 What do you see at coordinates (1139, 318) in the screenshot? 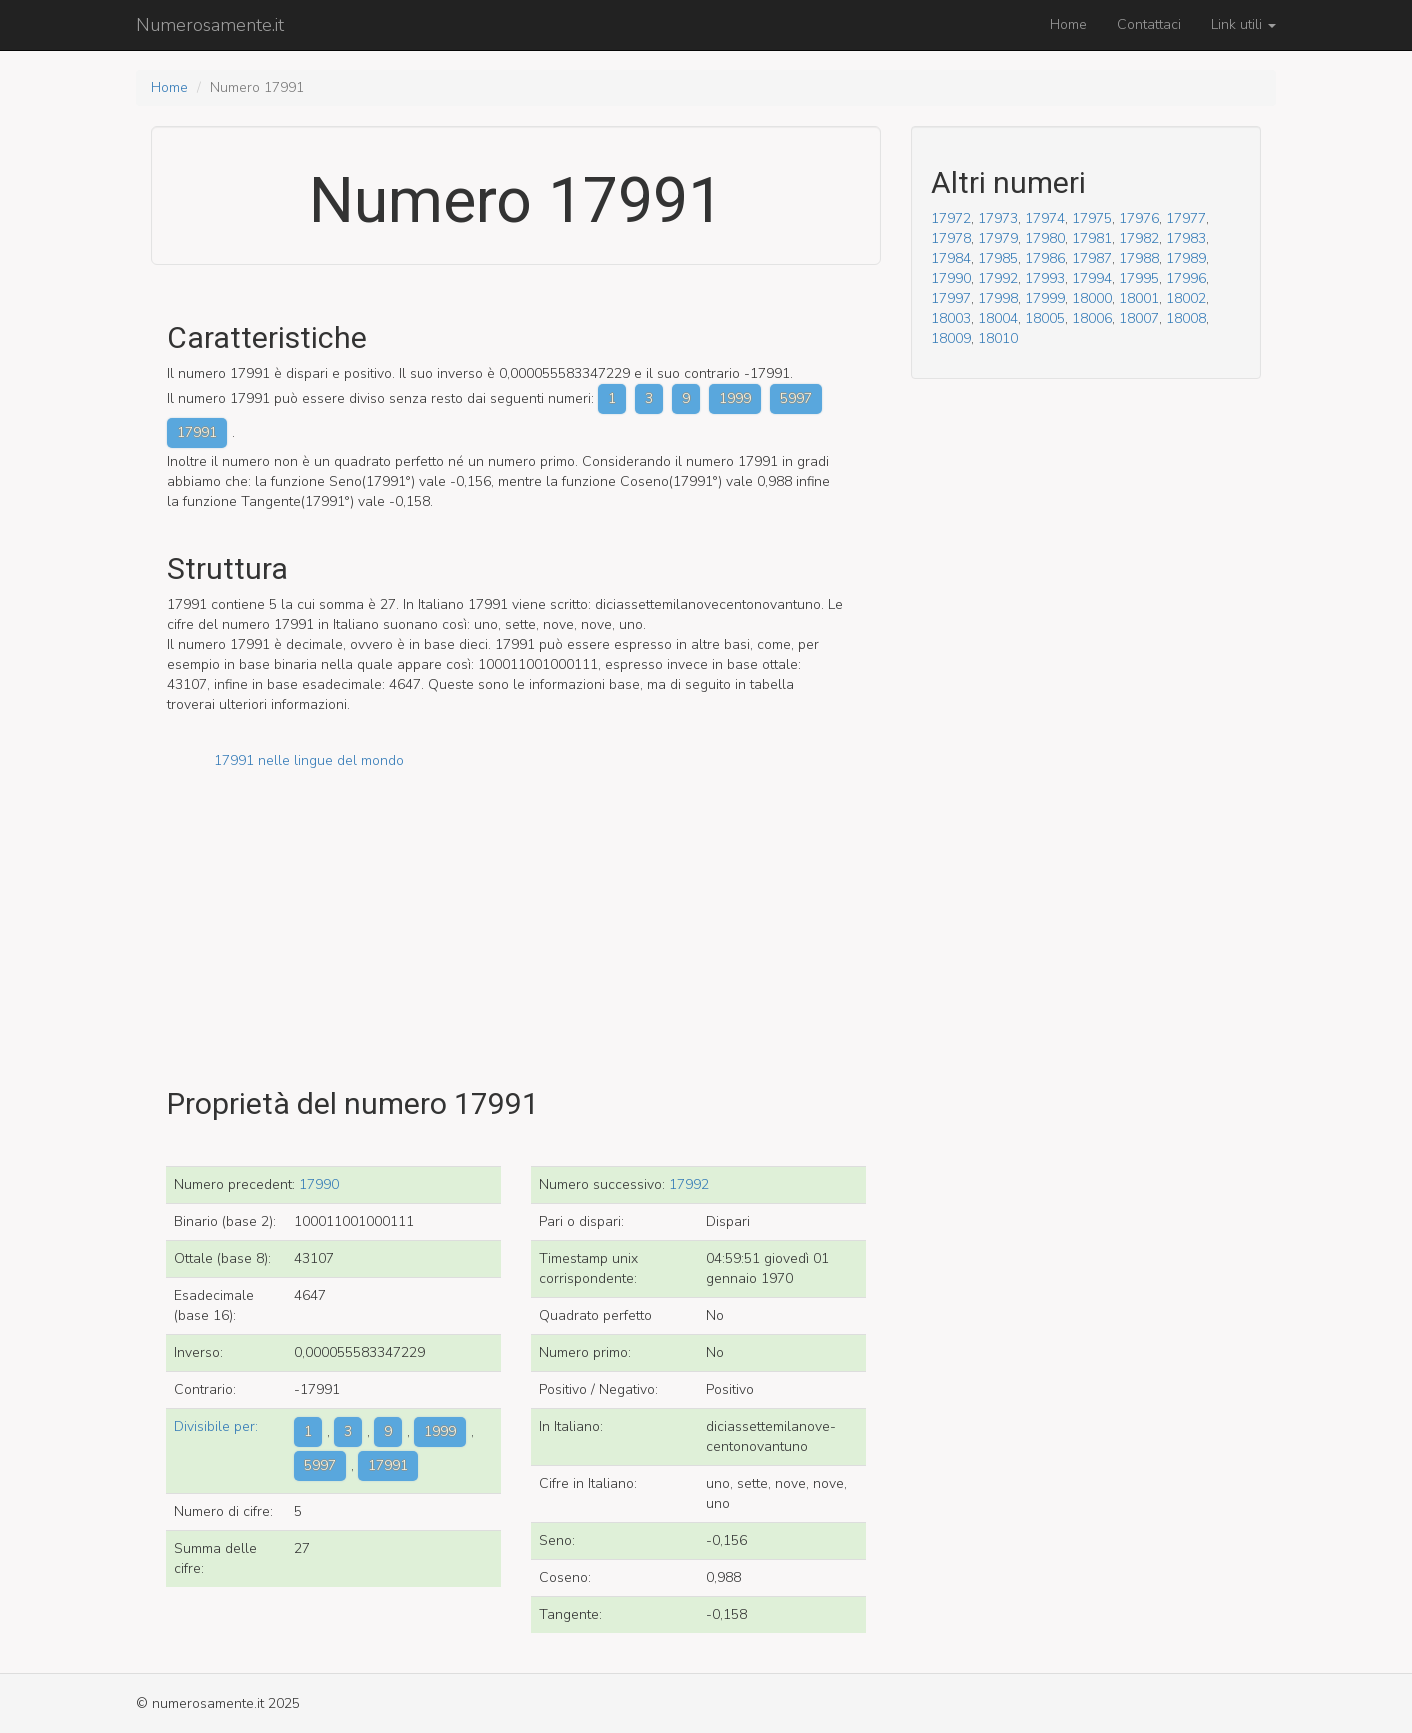
I see `18007` at bounding box center [1139, 318].